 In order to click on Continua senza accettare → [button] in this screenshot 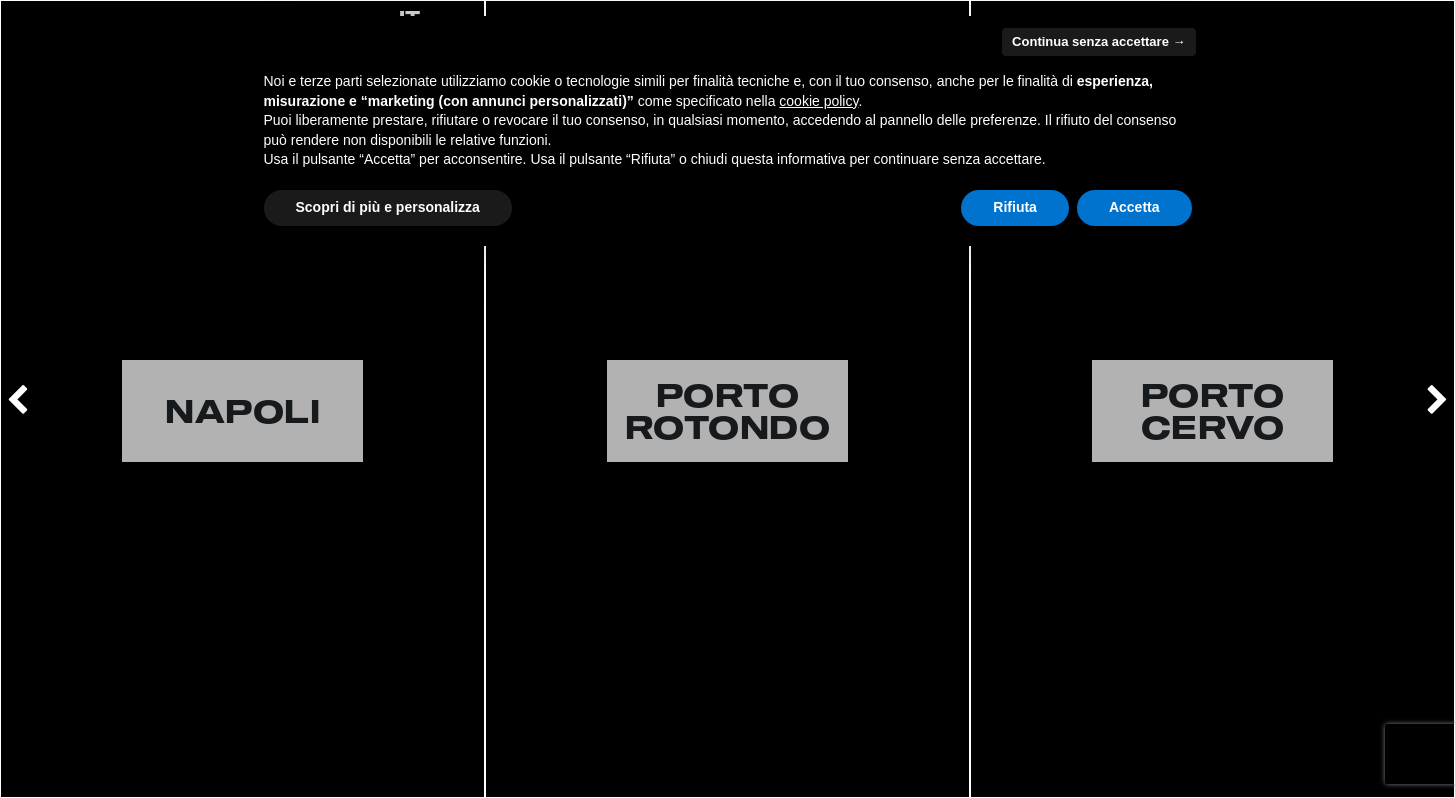, I will do `click(1098, 41)`.